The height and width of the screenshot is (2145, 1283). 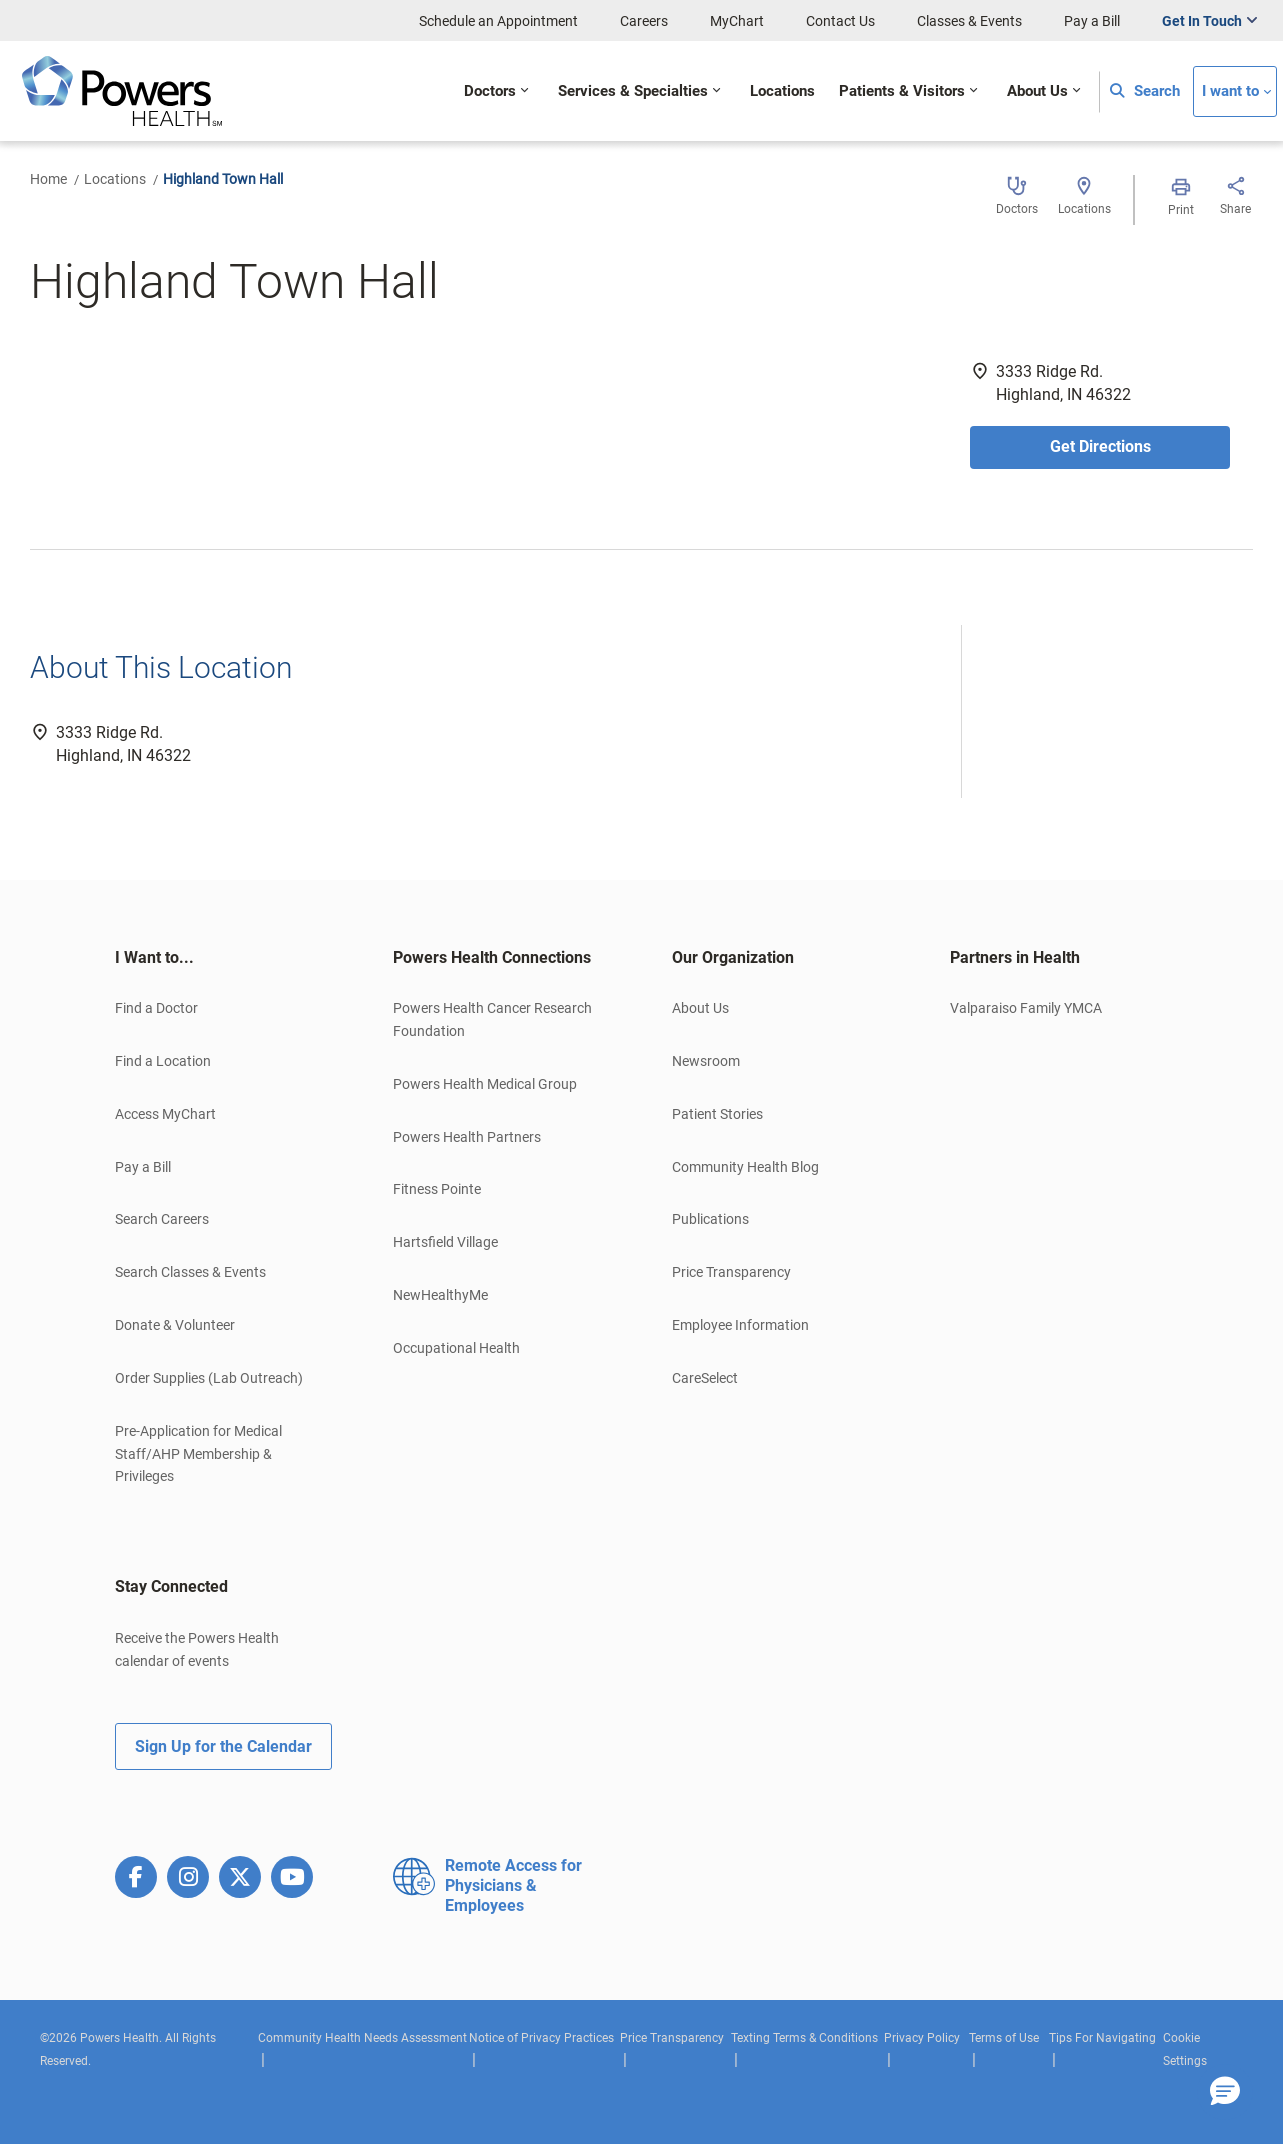 I want to click on Newsroom, so click(x=706, y=1061).